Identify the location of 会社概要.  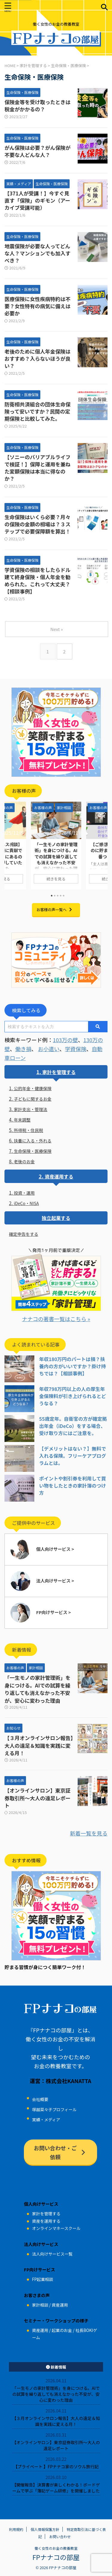
(40, 2099).